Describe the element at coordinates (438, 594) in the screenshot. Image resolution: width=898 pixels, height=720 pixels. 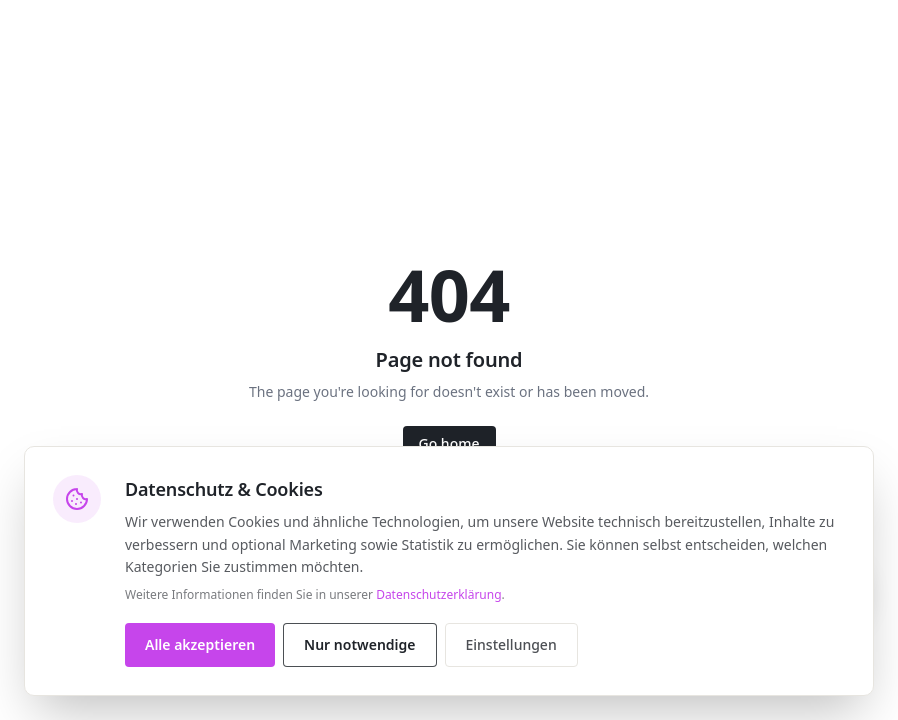
I see `Datenschutzerklärung` at that location.